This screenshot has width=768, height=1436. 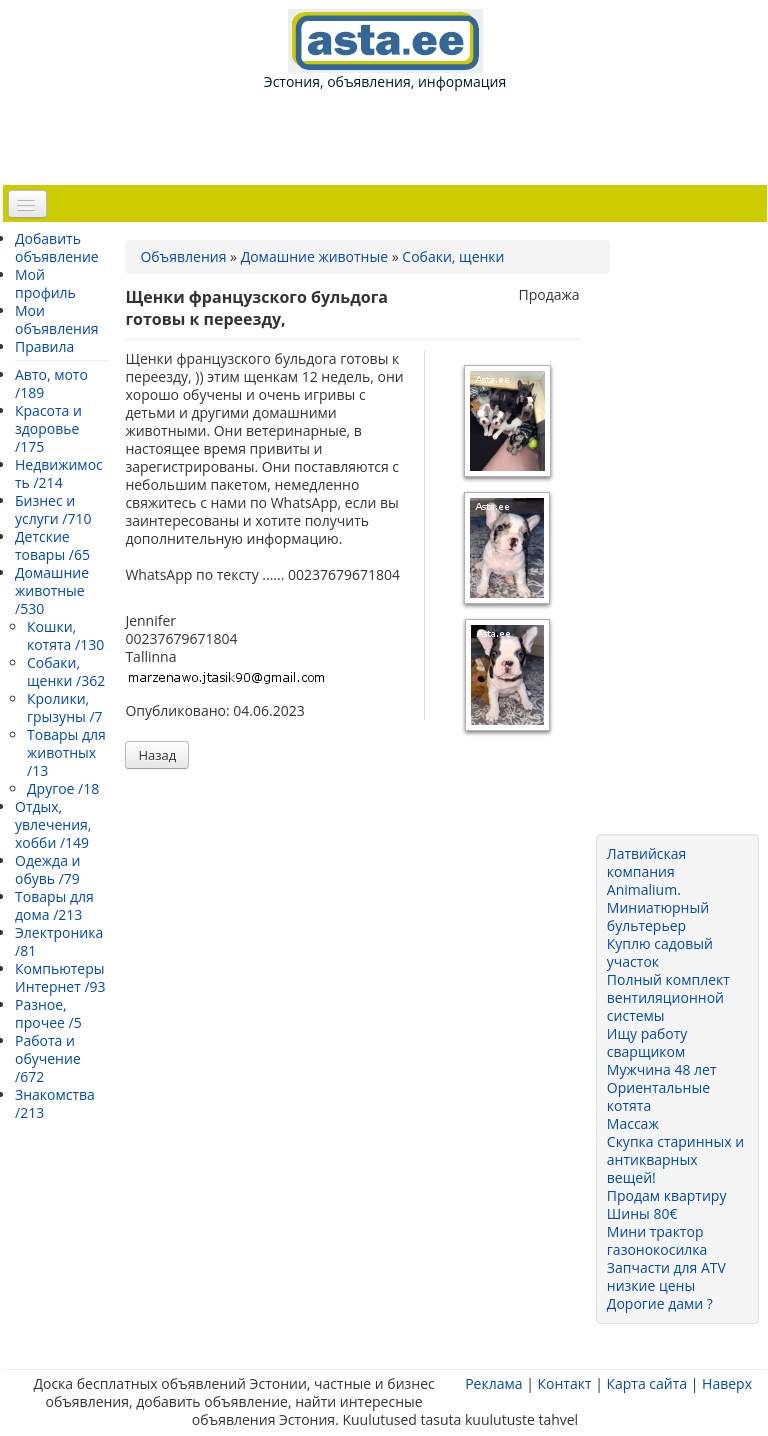 I want to click on Объявления, so click(x=183, y=256).